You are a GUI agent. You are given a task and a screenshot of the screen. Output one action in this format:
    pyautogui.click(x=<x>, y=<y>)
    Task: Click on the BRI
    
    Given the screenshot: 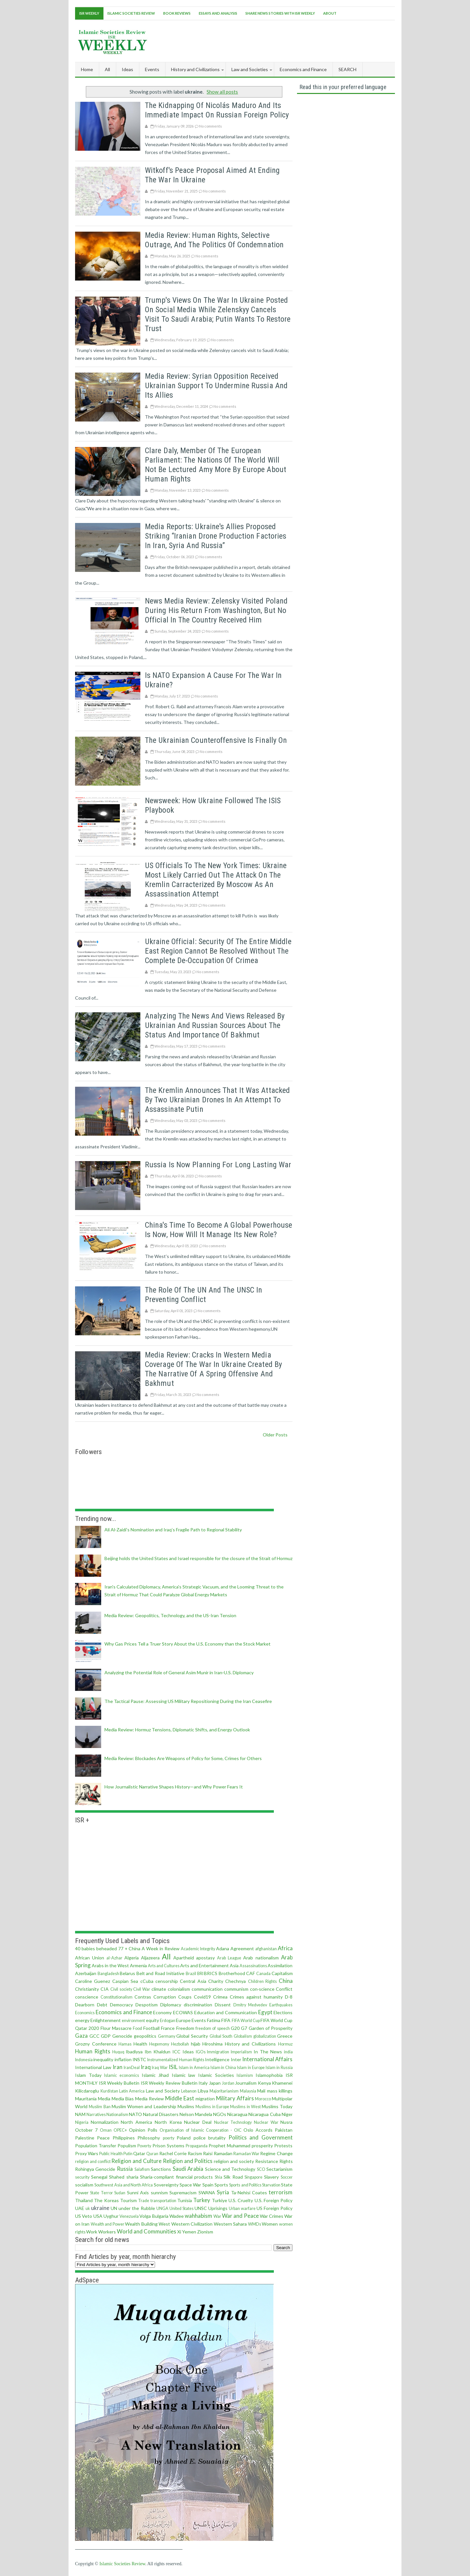 What is the action you would take?
    pyautogui.click(x=200, y=1973)
    